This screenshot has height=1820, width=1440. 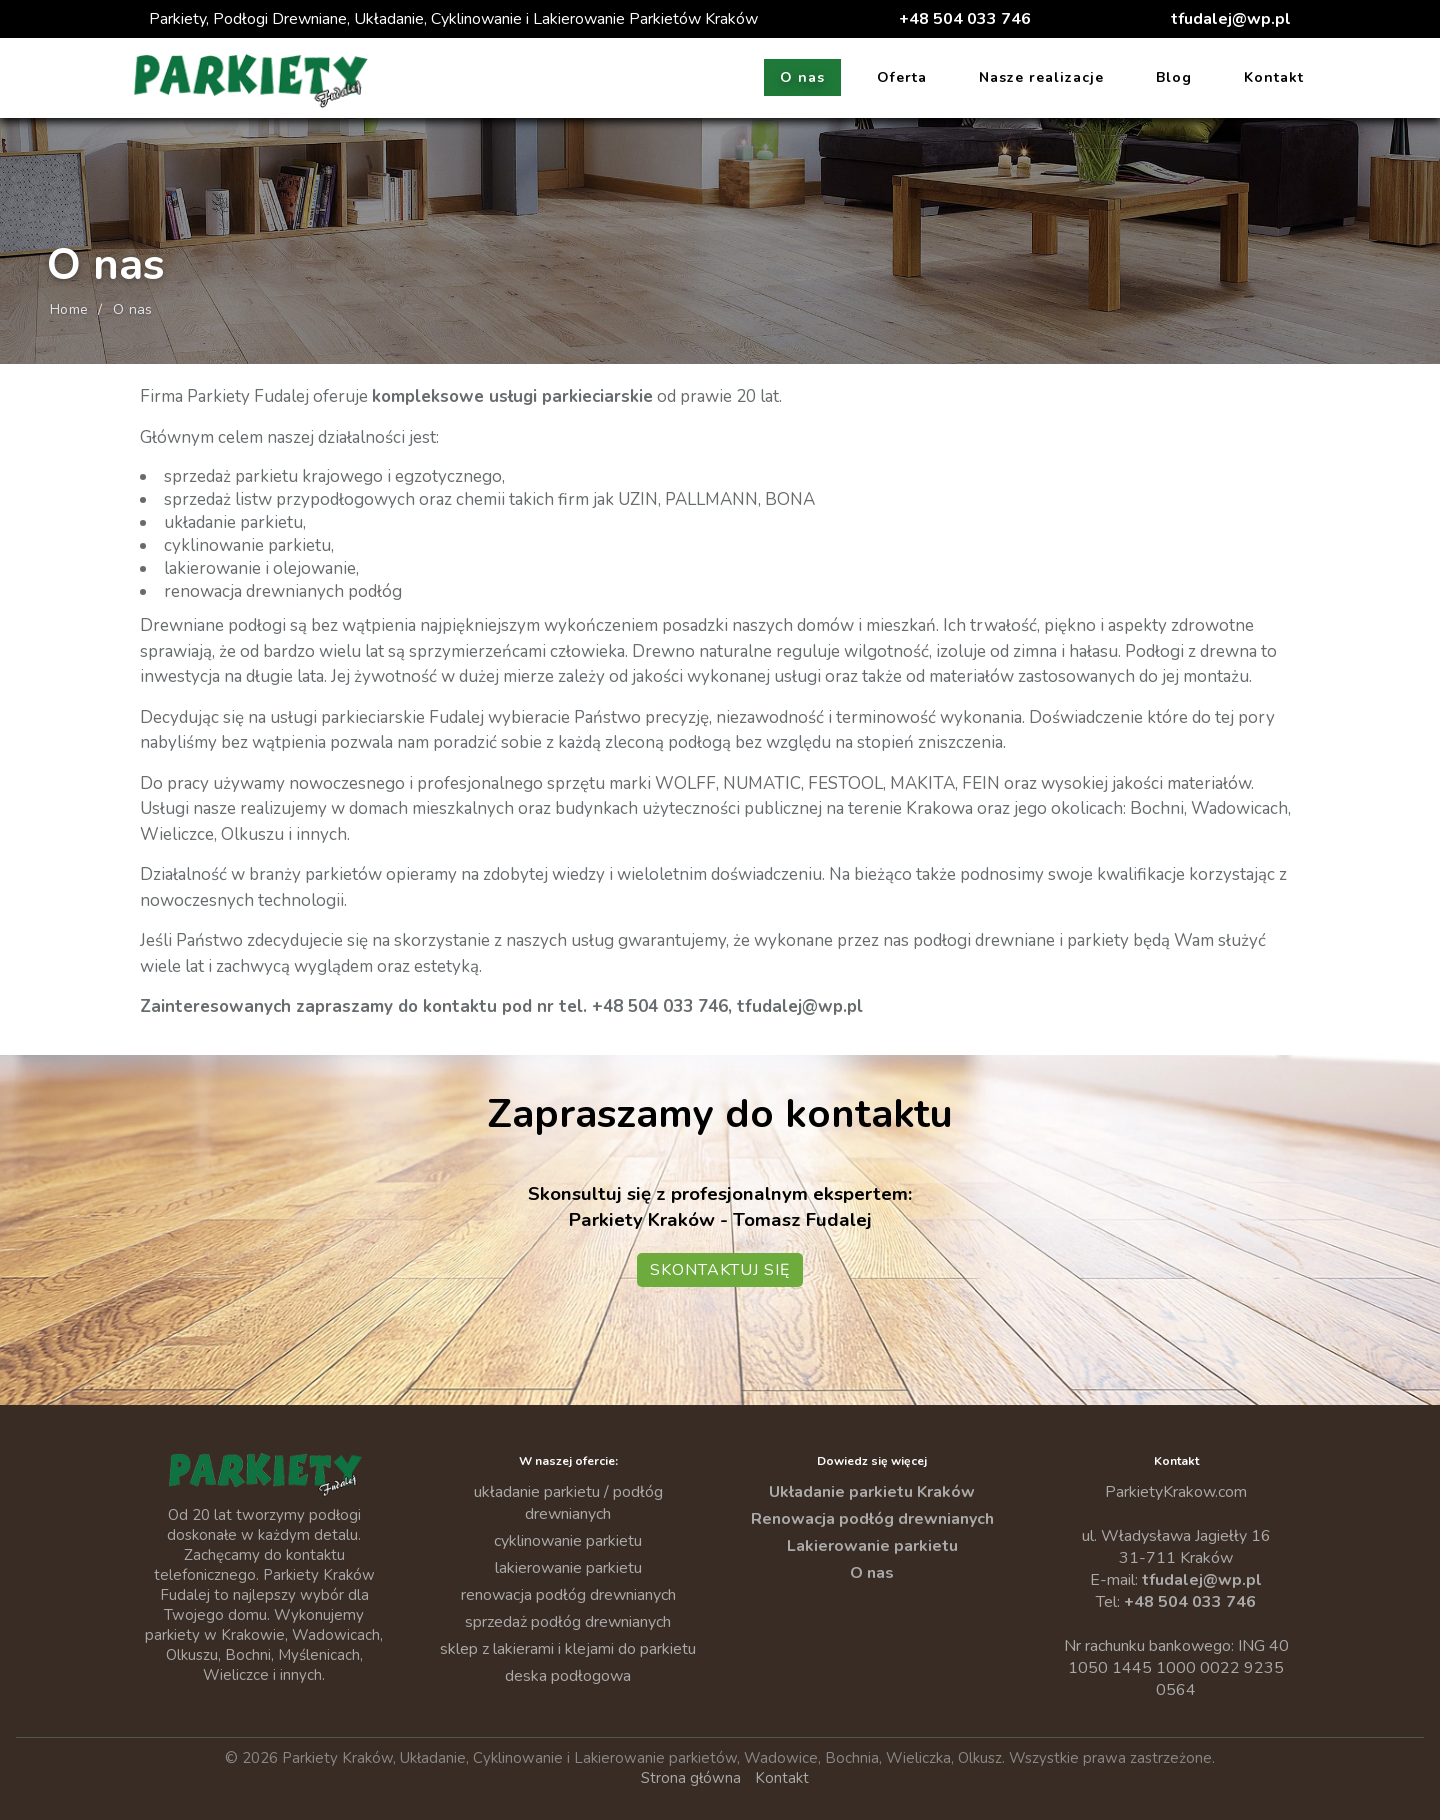 I want to click on tfudalej@wp.pl, so click(x=1231, y=19).